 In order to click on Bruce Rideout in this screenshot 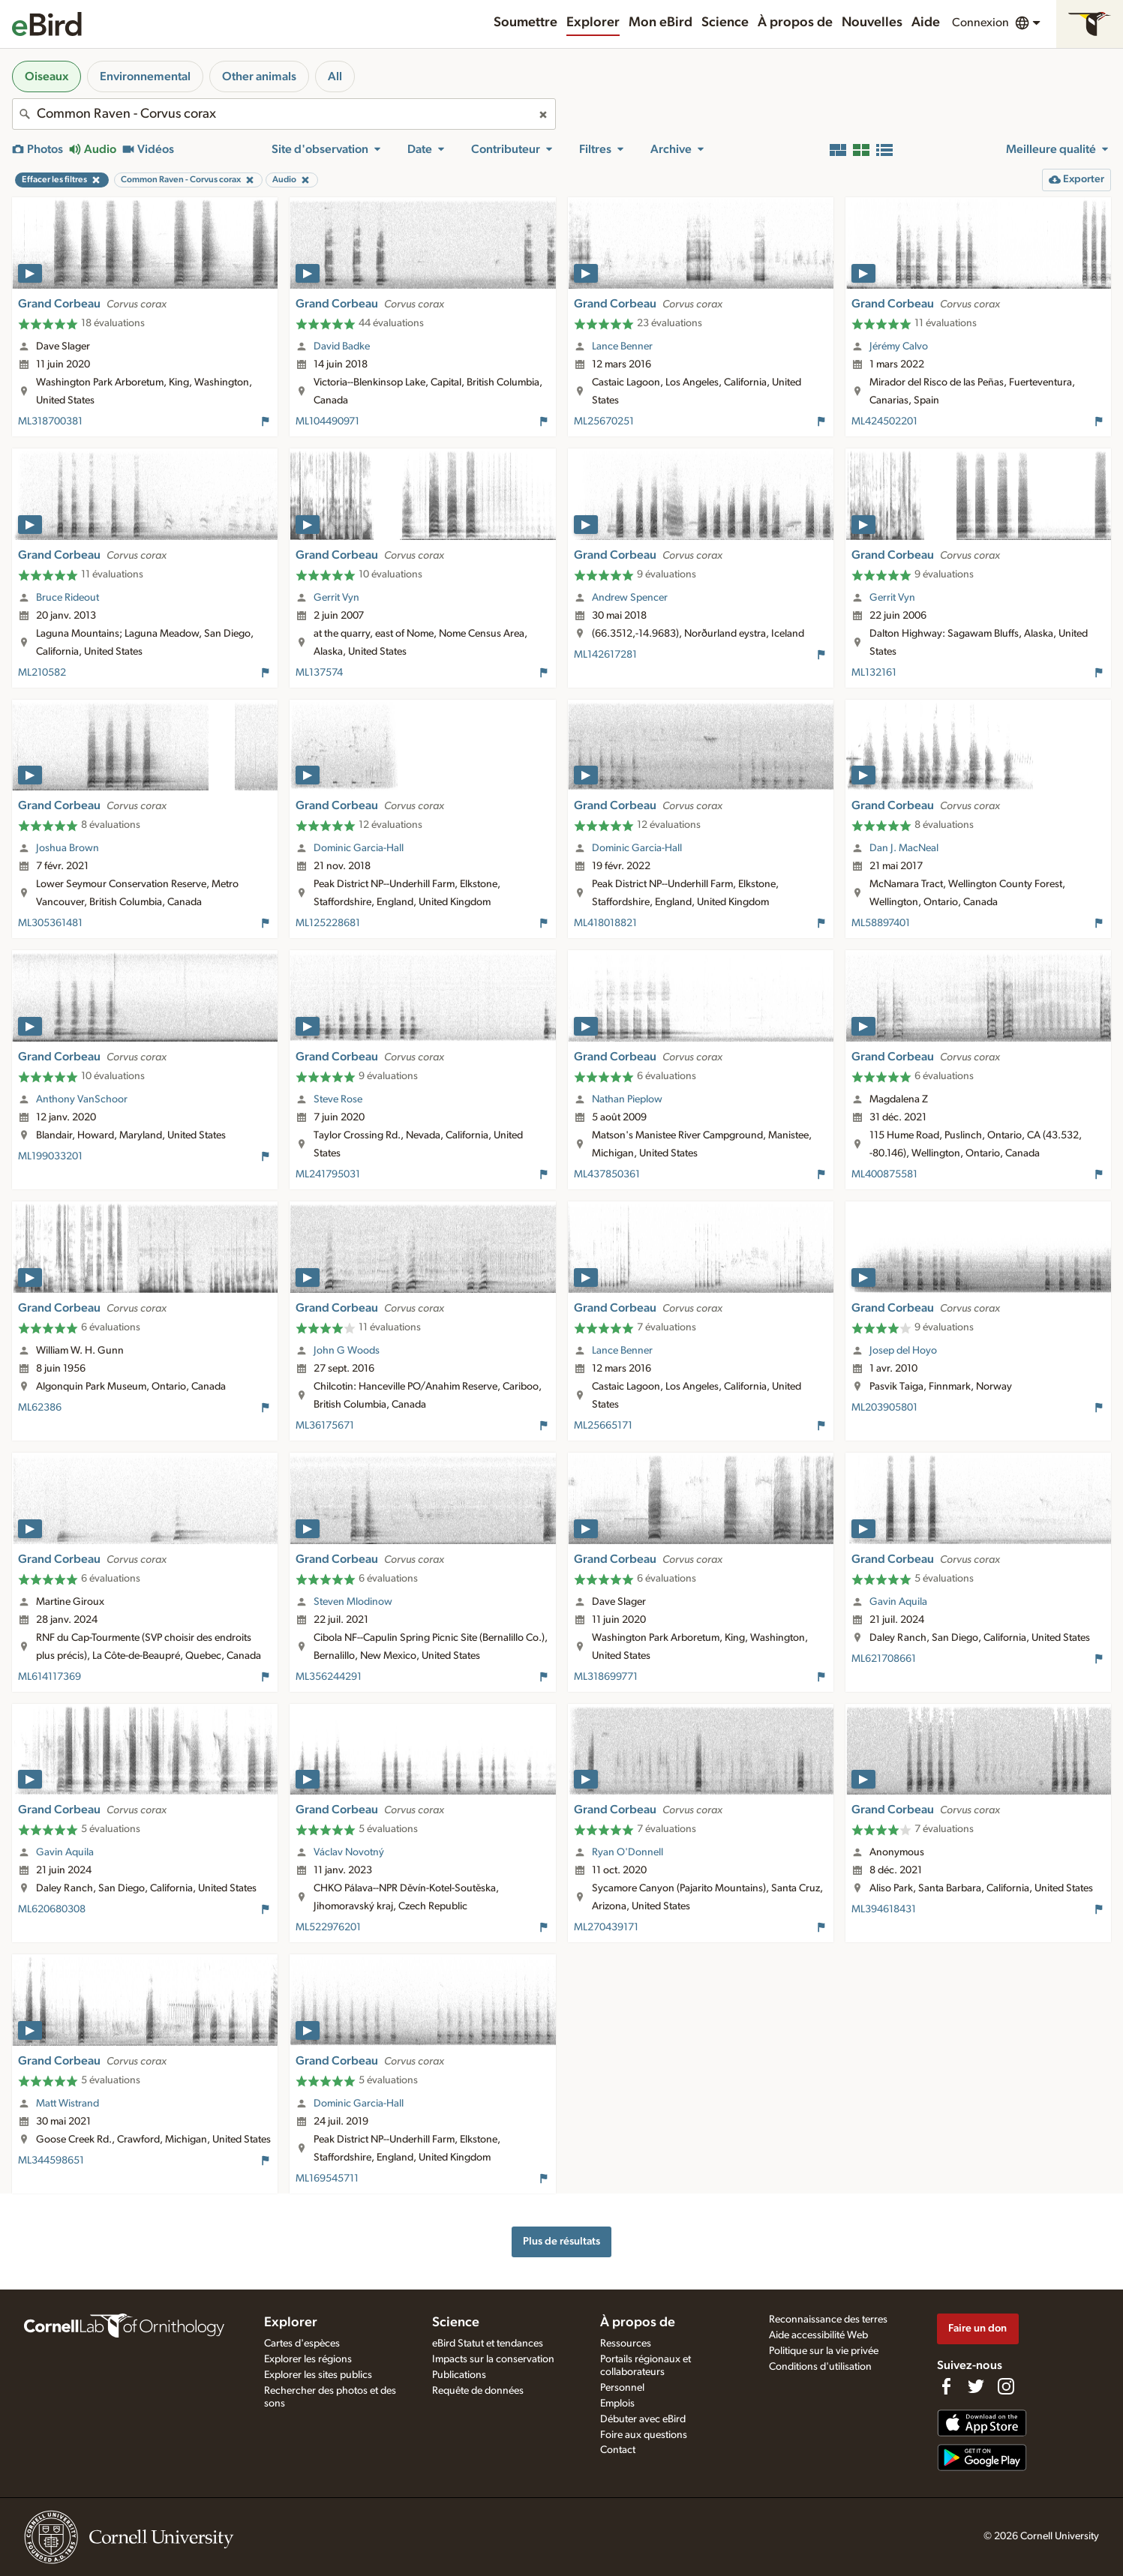, I will do `click(67, 597)`.